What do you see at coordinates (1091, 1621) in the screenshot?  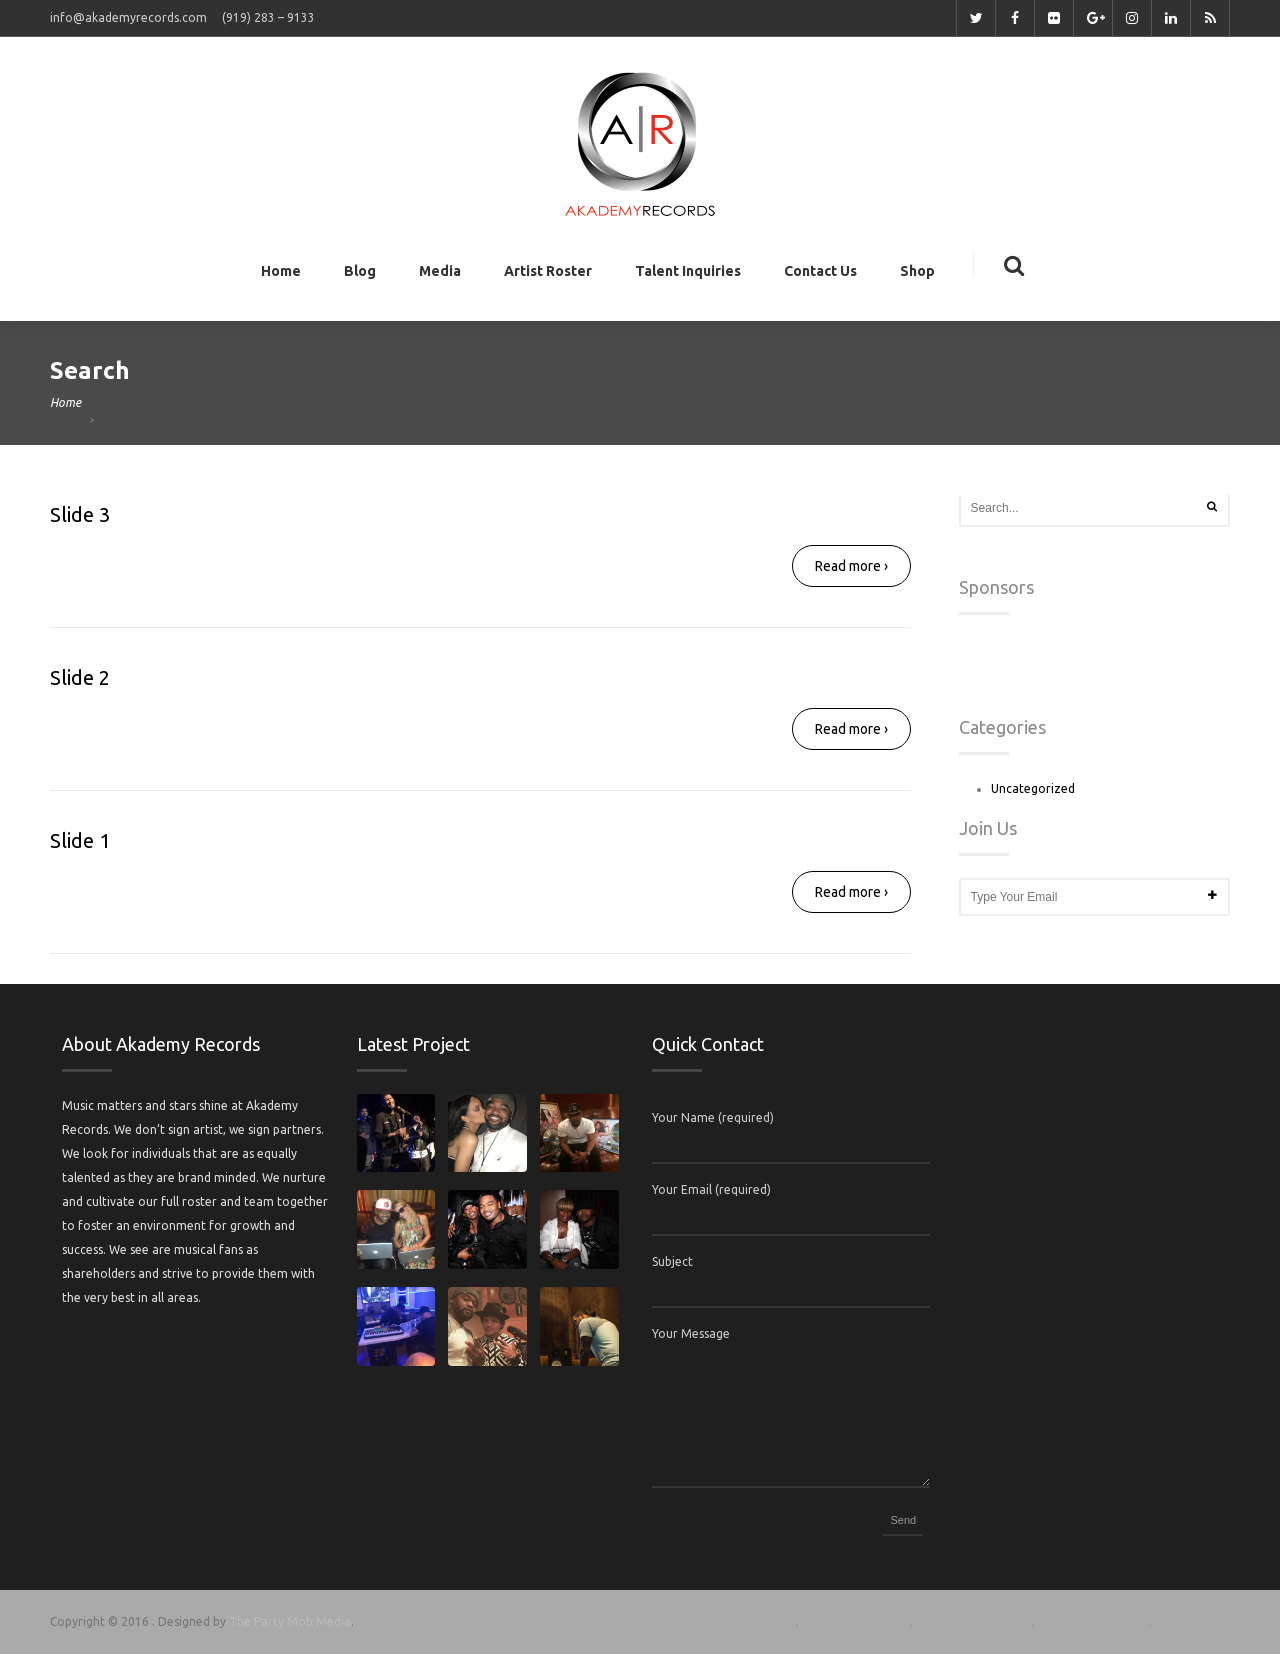 I see `Privacy & Policy` at bounding box center [1091, 1621].